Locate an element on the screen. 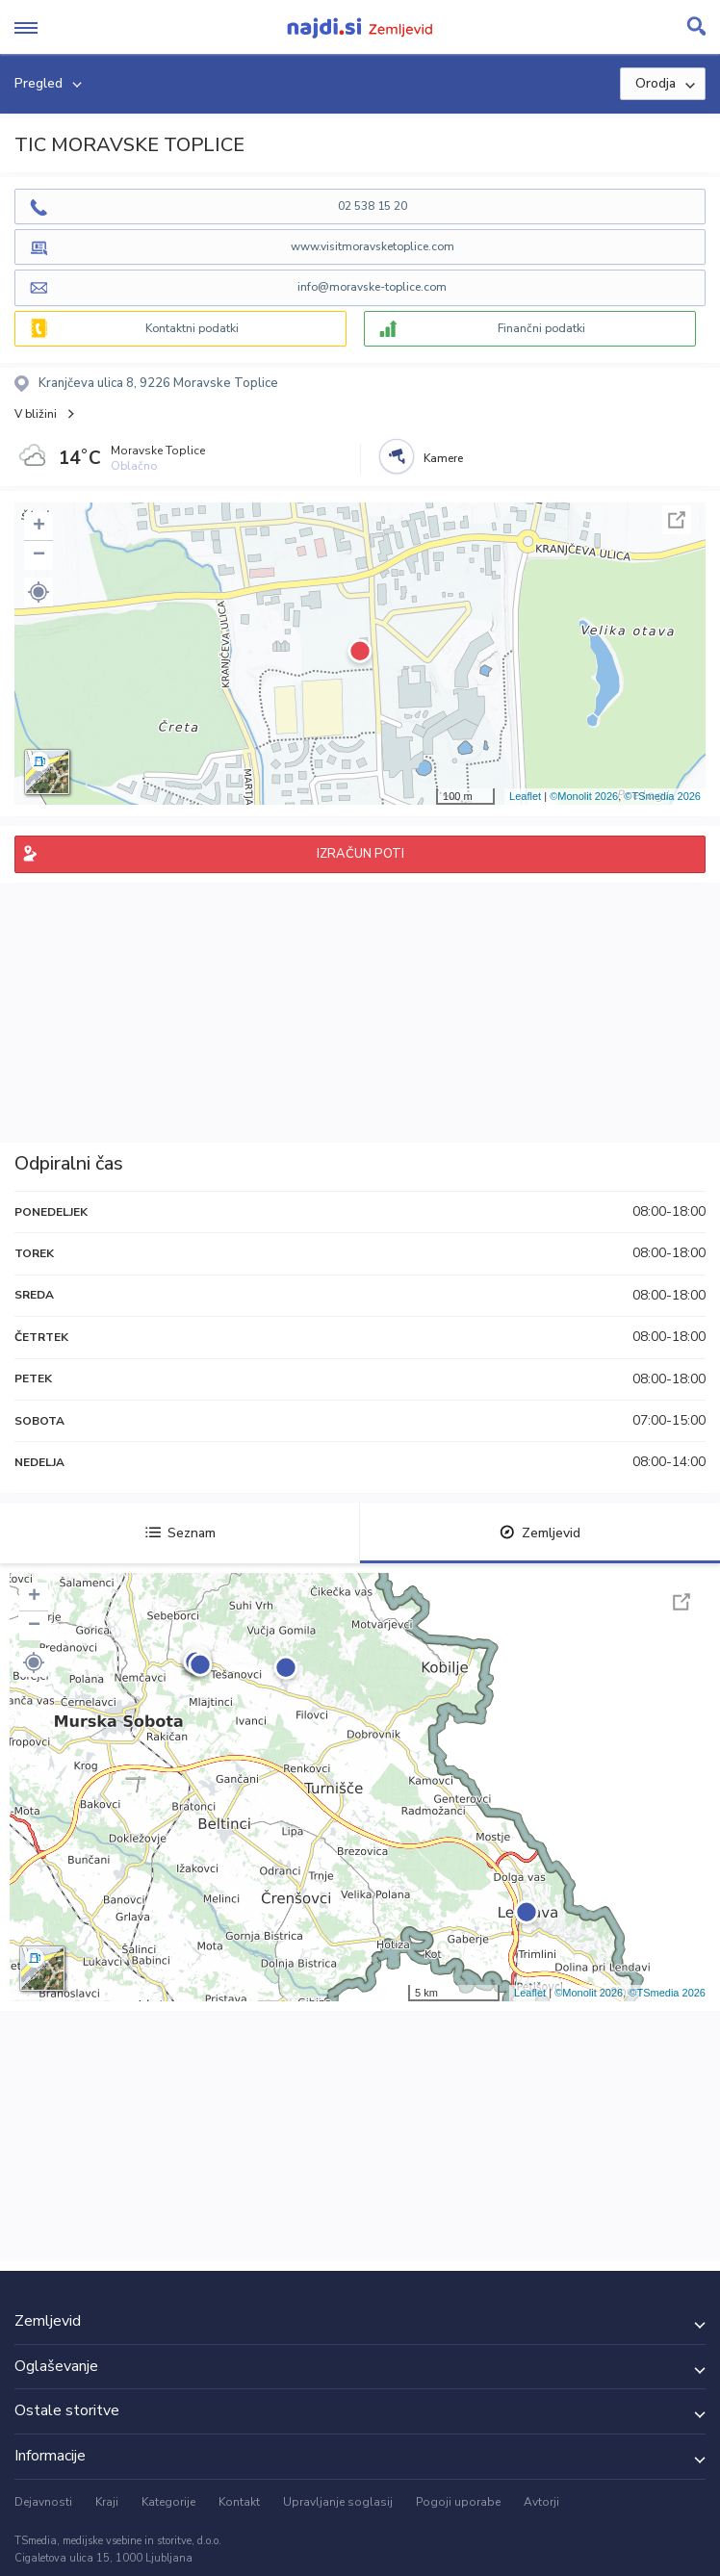 The width and height of the screenshot is (720, 2576). Kategorije is located at coordinates (168, 2502).